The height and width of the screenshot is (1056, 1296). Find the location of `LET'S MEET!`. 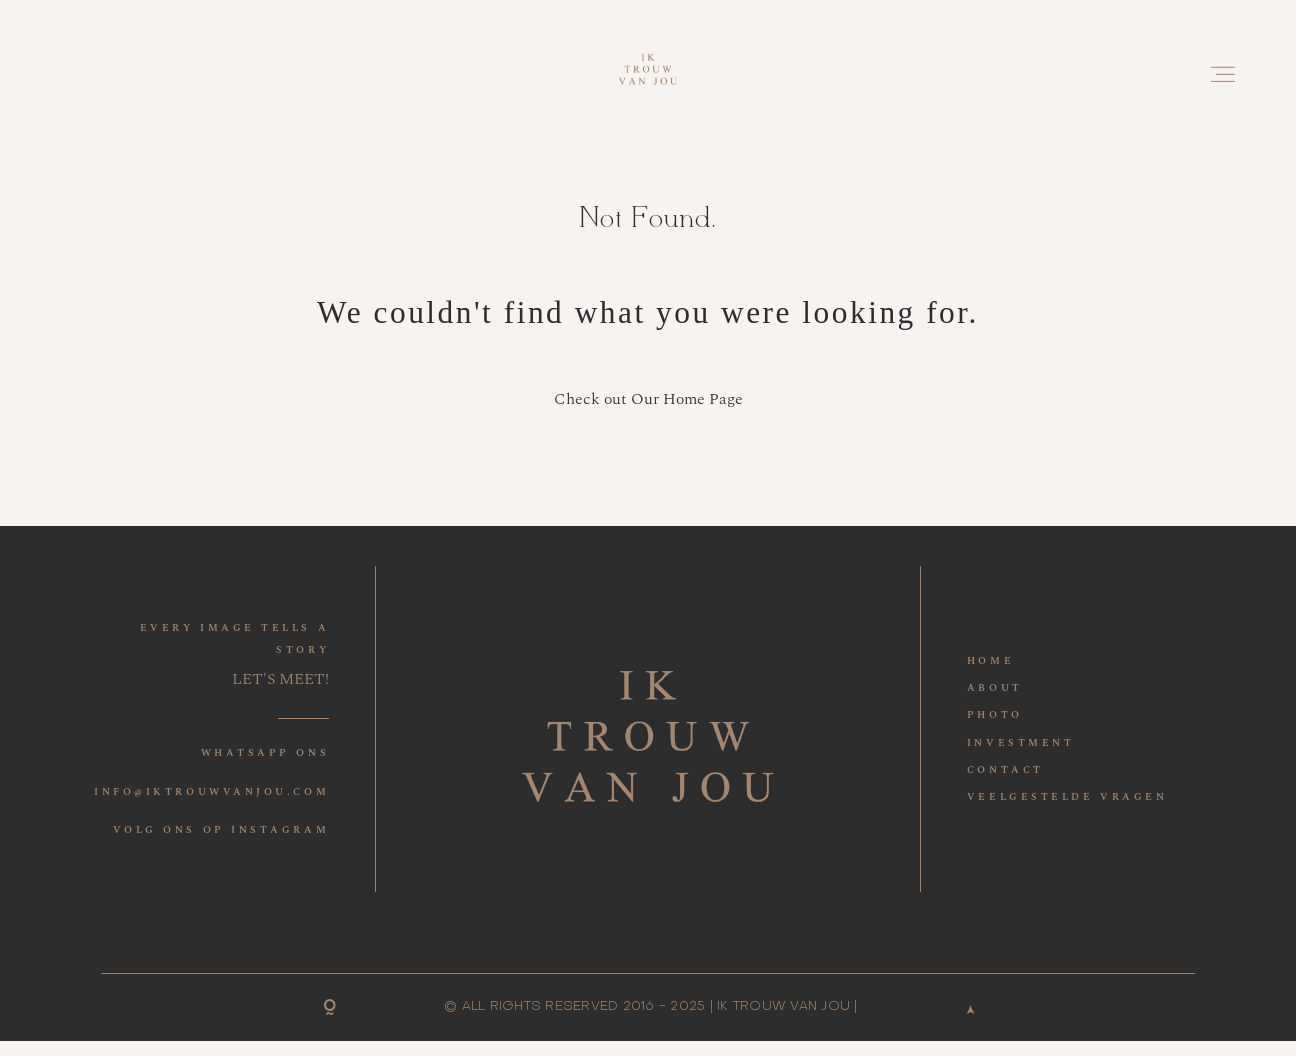

LET'S MEET! is located at coordinates (280, 679).